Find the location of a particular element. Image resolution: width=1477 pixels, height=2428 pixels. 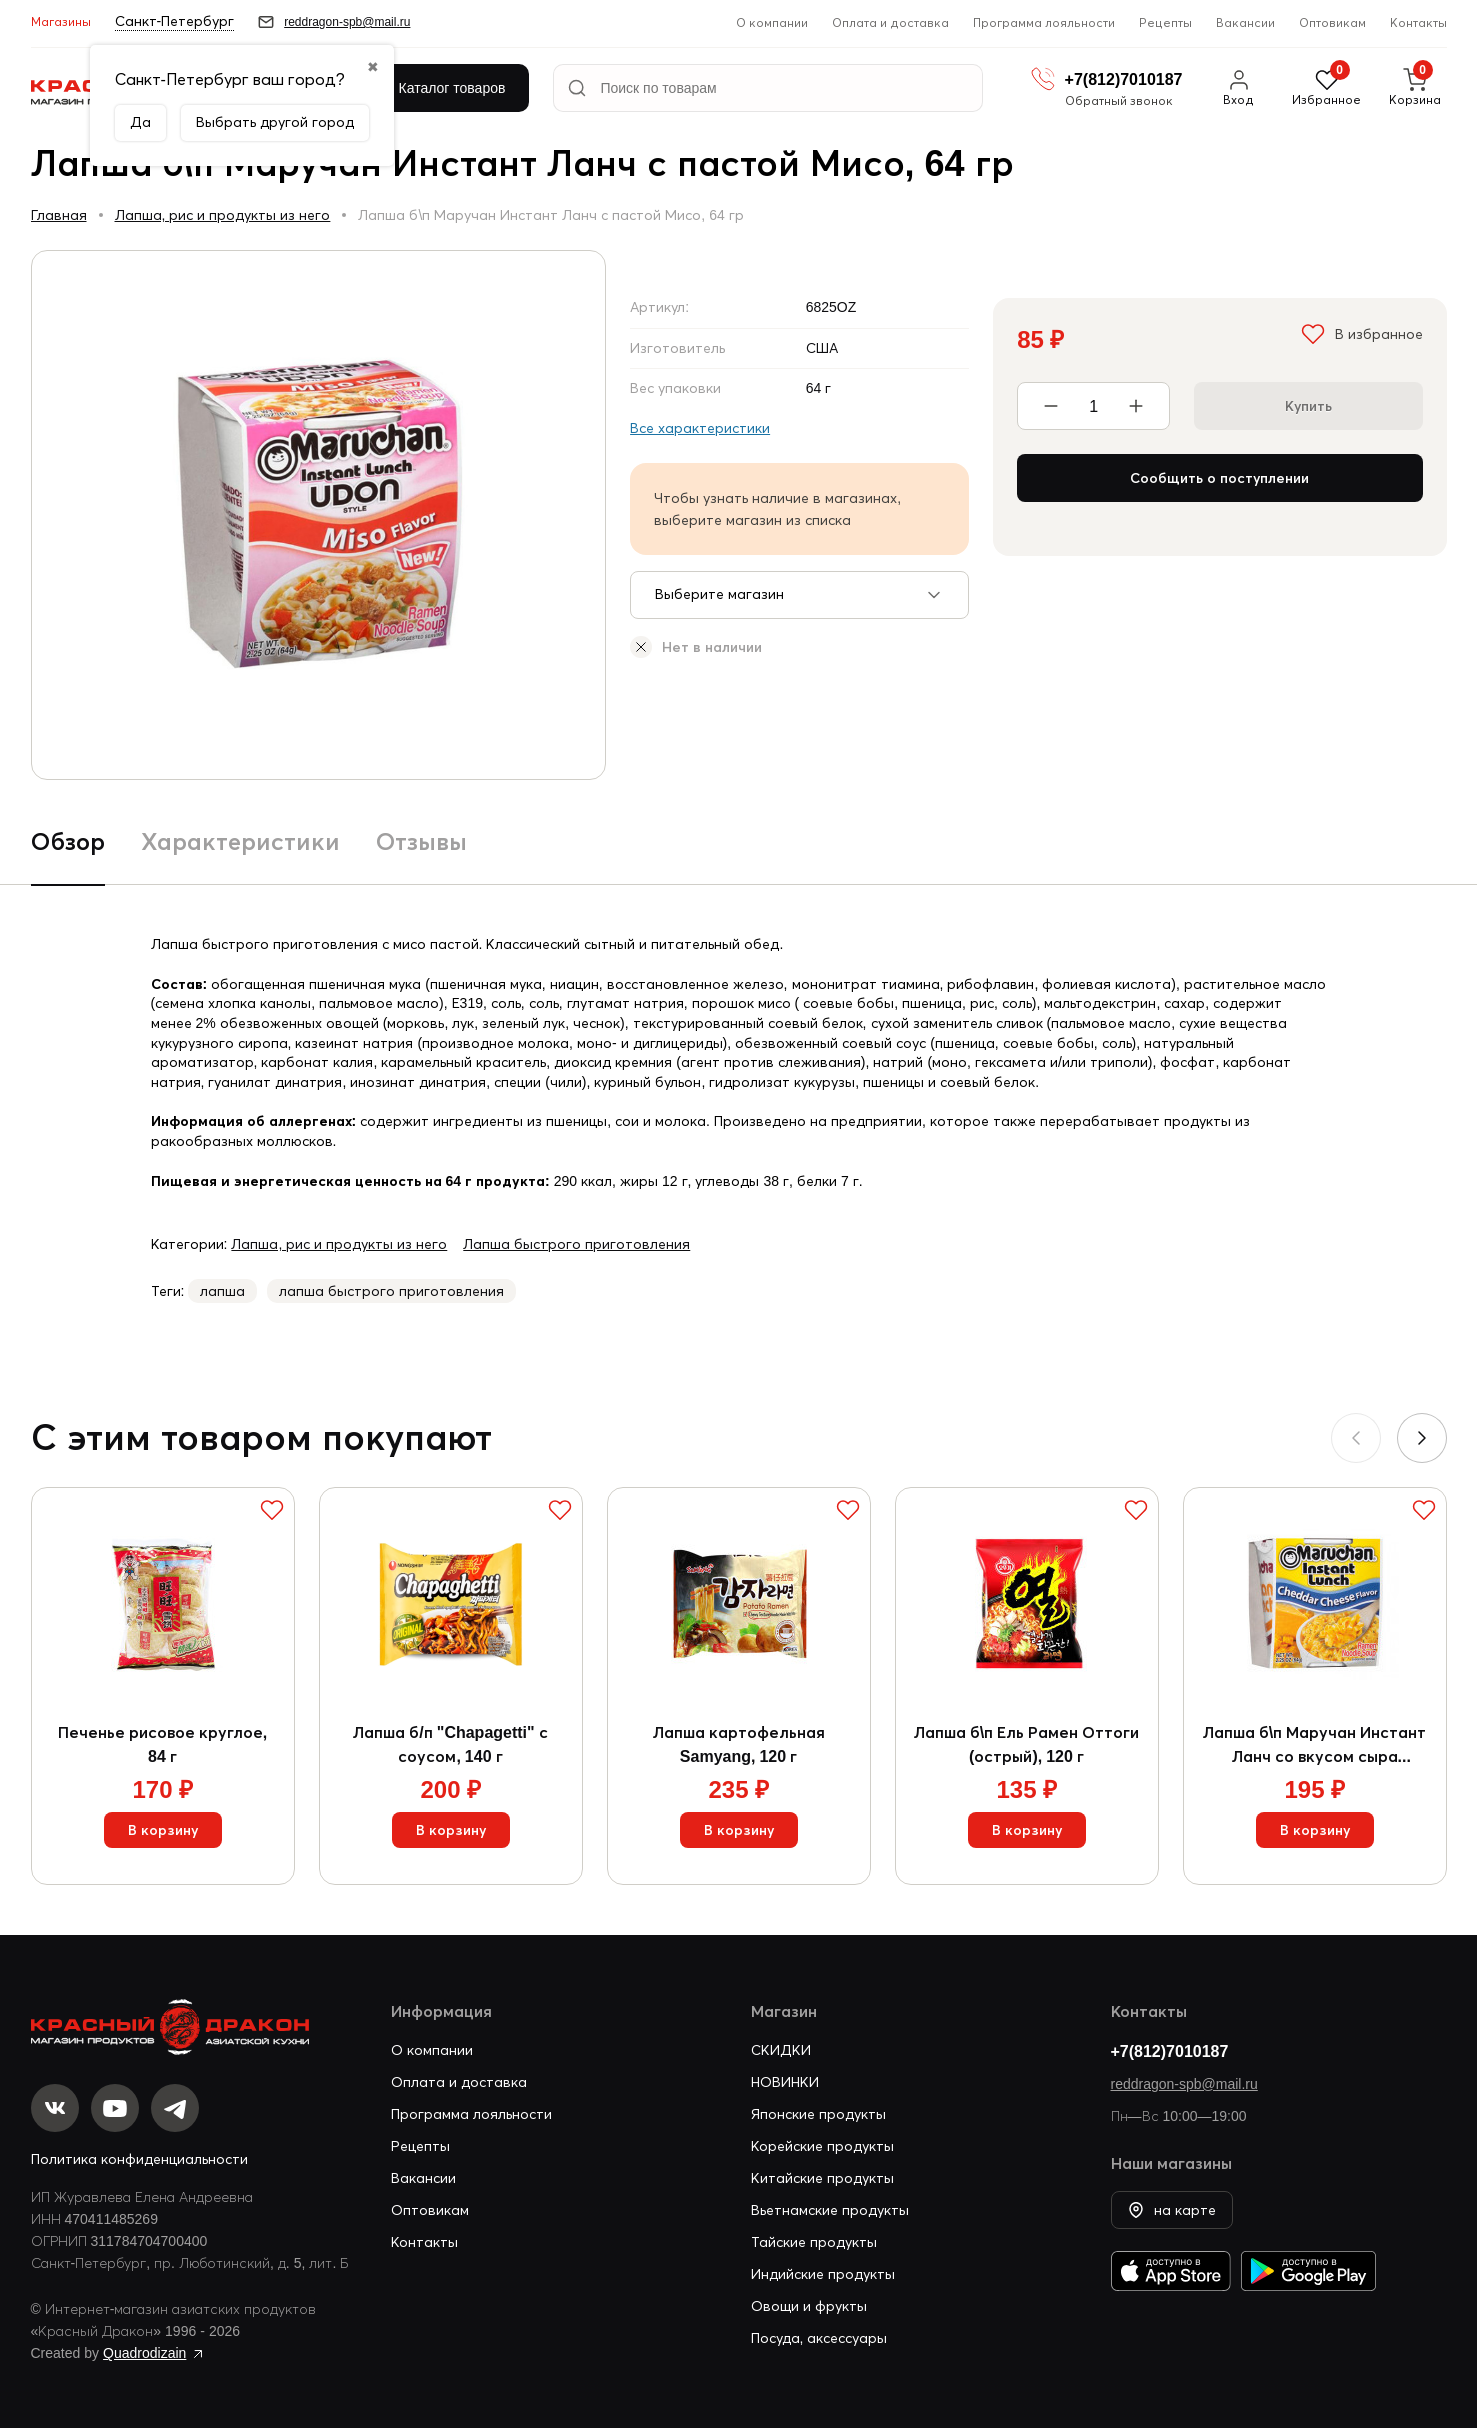

Quadrodizain is located at coordinates (144, 2353).